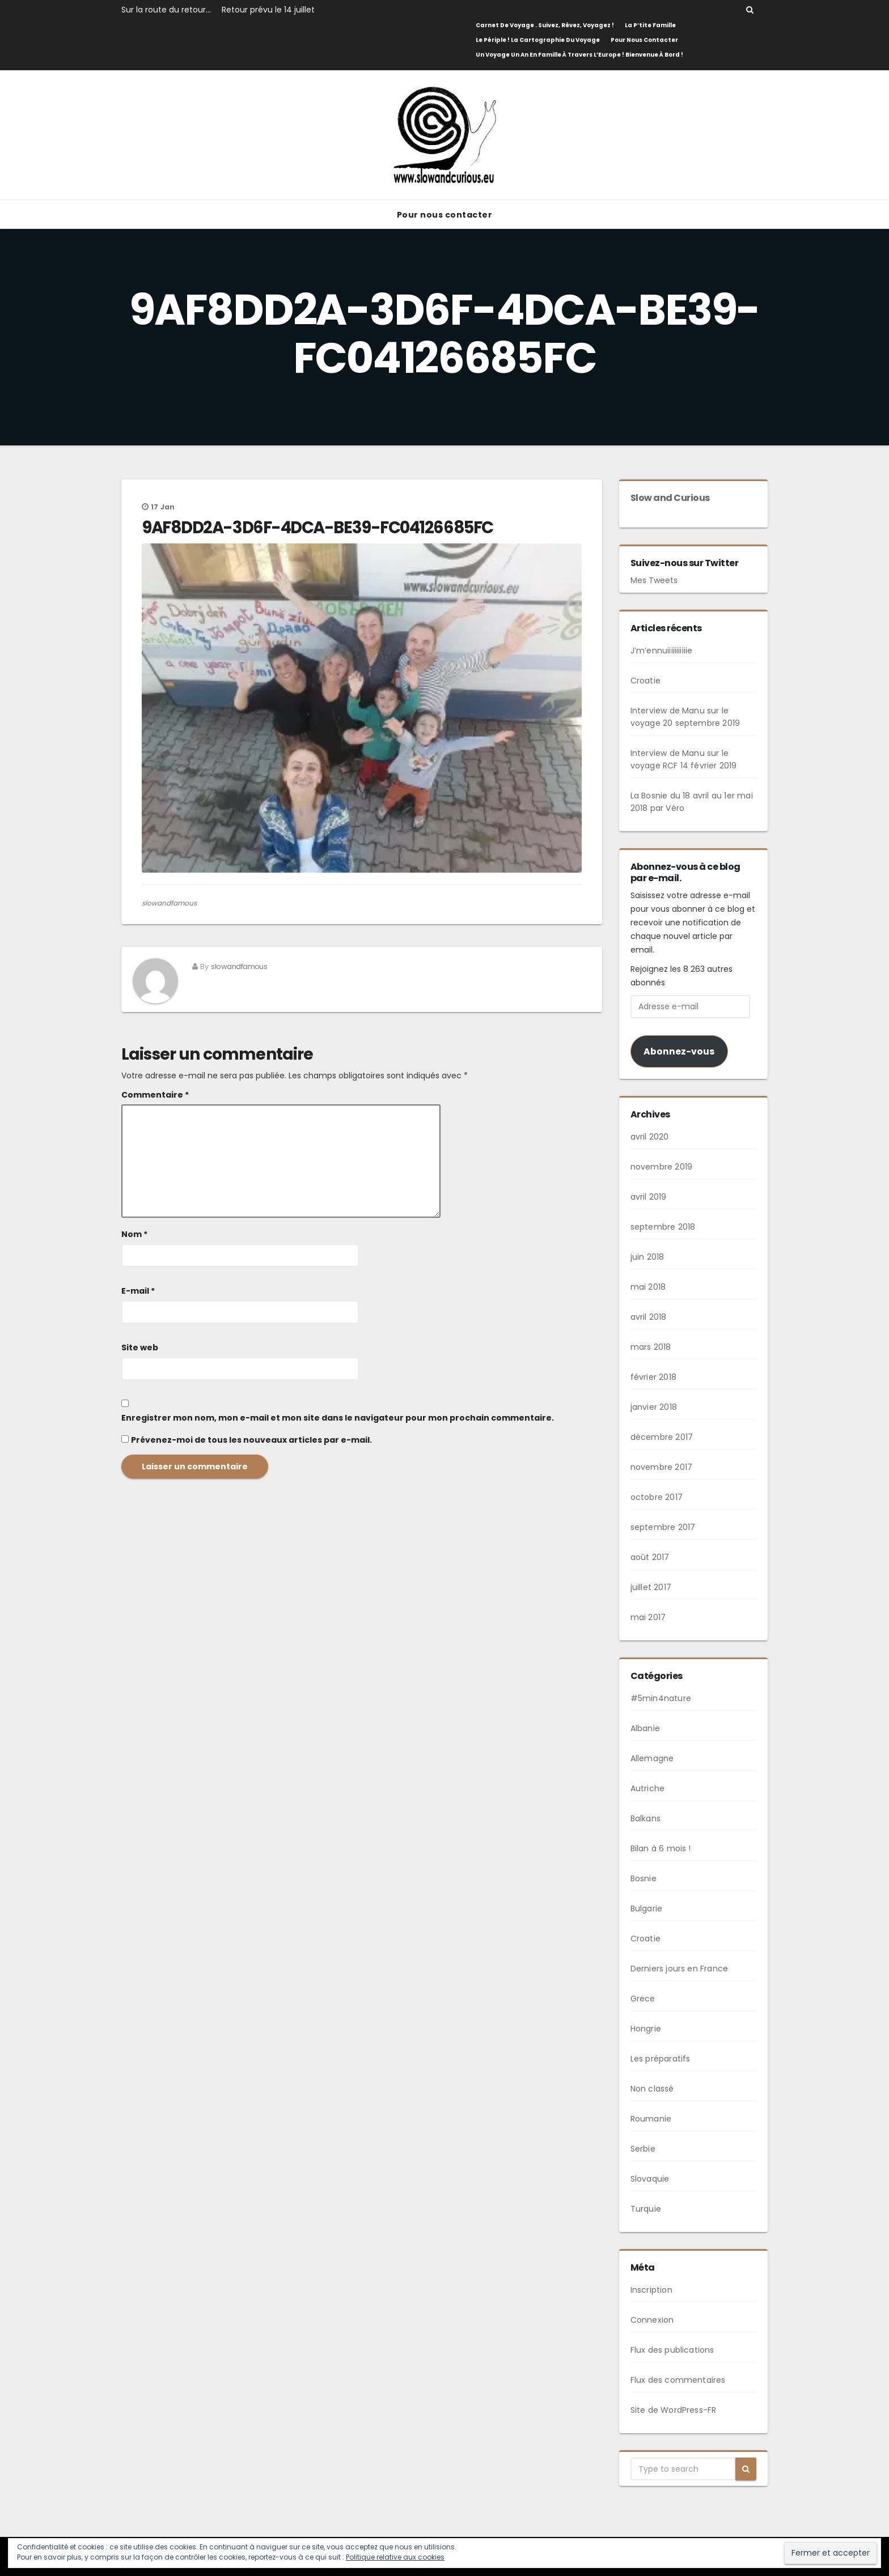 This screenshot has width=889, height=2576. Describe the element at coordinates (650, 1587) in the screenshot. I see `juillet 2017` at that location.